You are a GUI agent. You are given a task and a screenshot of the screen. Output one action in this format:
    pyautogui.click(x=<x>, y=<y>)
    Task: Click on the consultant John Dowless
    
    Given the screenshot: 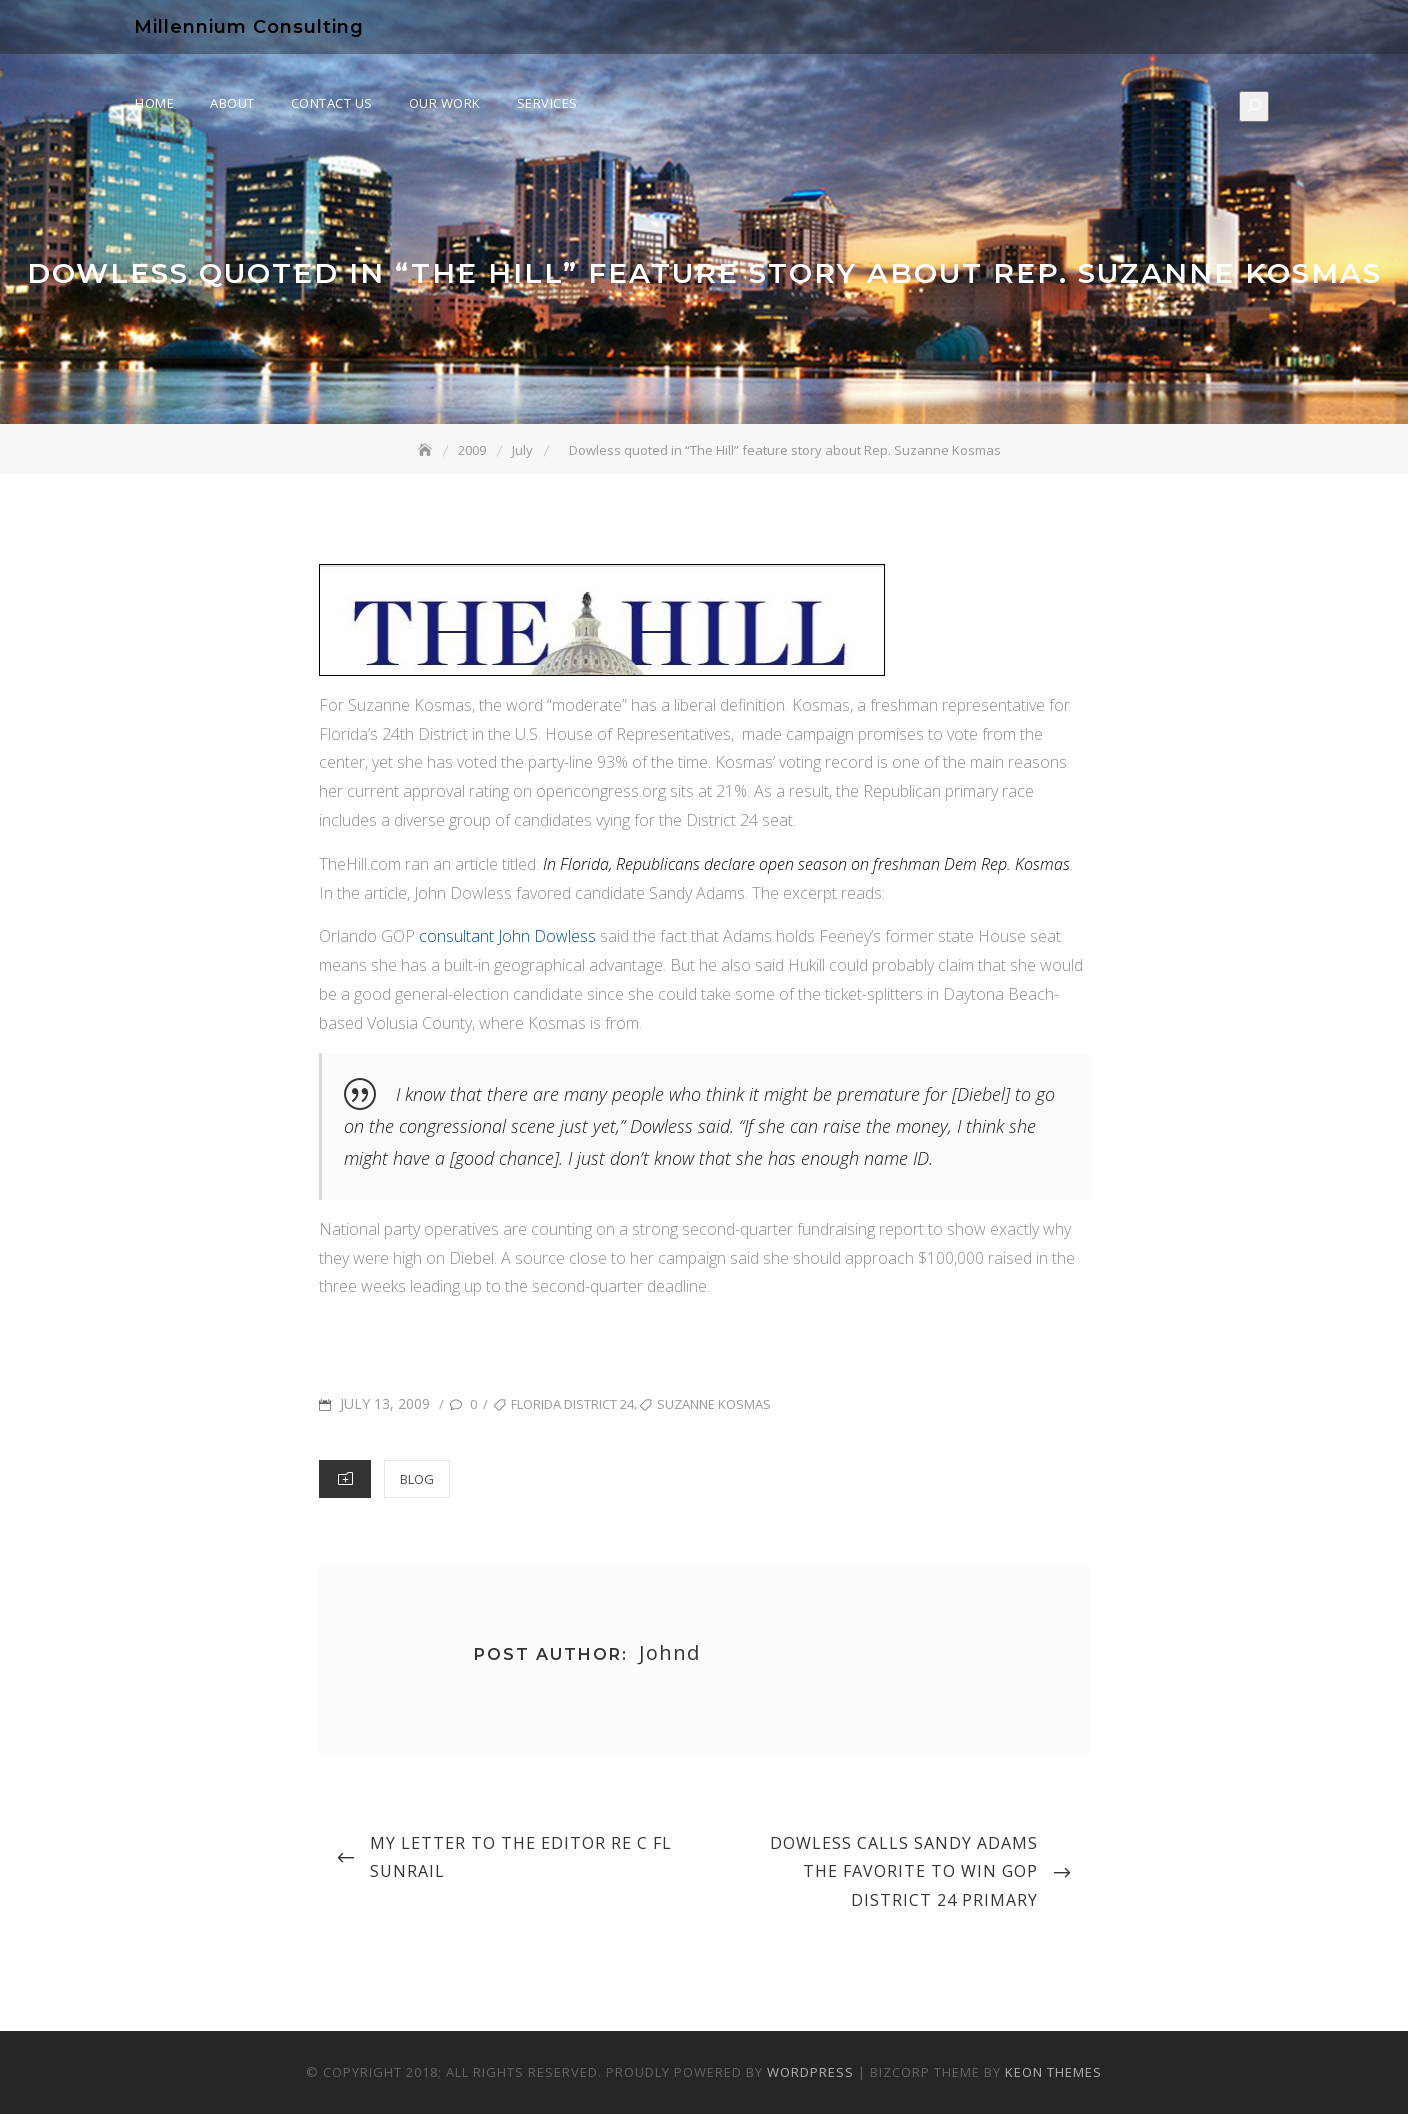 What is the action you would take?
    pyautogui.click(x=507, y=936)
    